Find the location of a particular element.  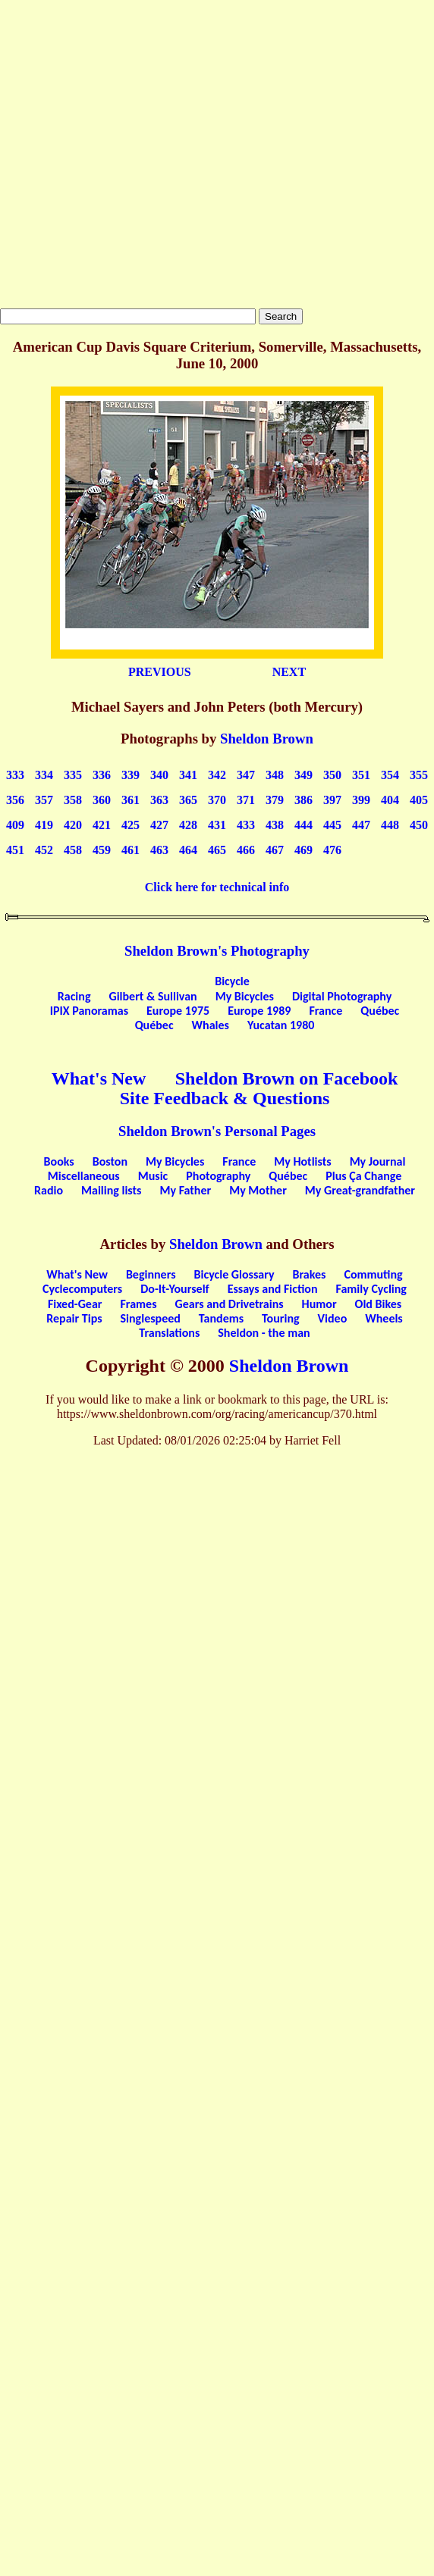

459 is located at coordinates (102, 850).